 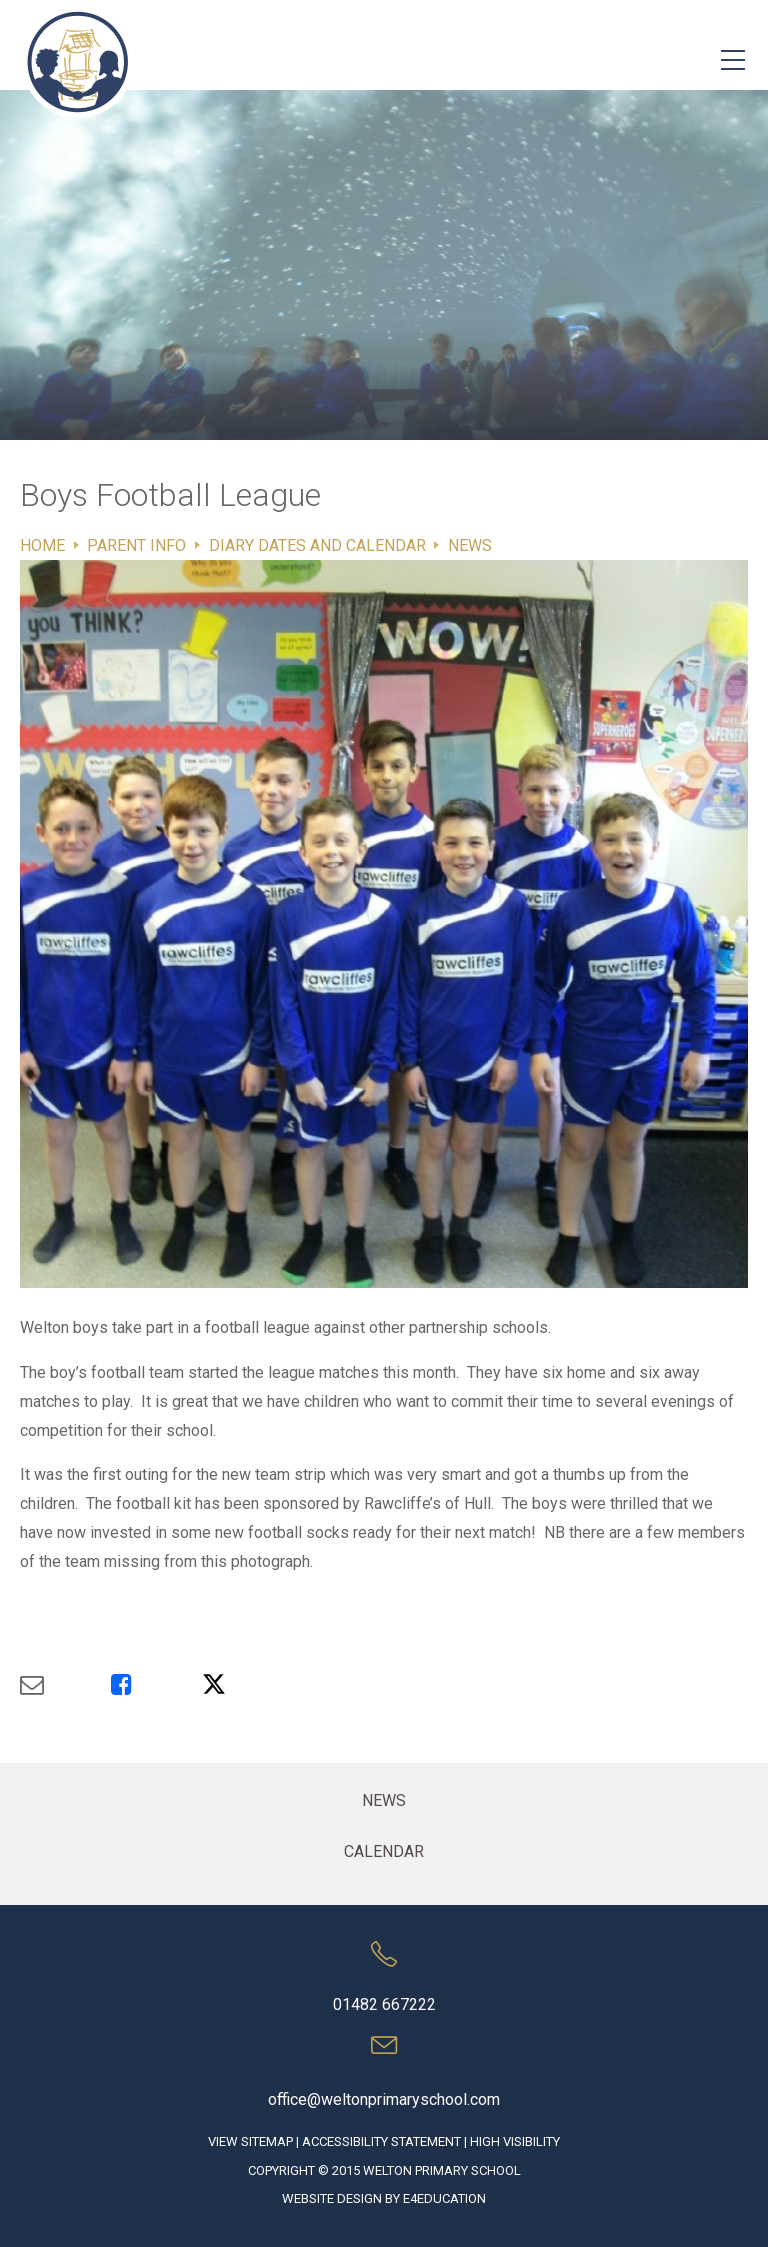 I want to click on Accessibility Statement, so click(x=381, y=2141).